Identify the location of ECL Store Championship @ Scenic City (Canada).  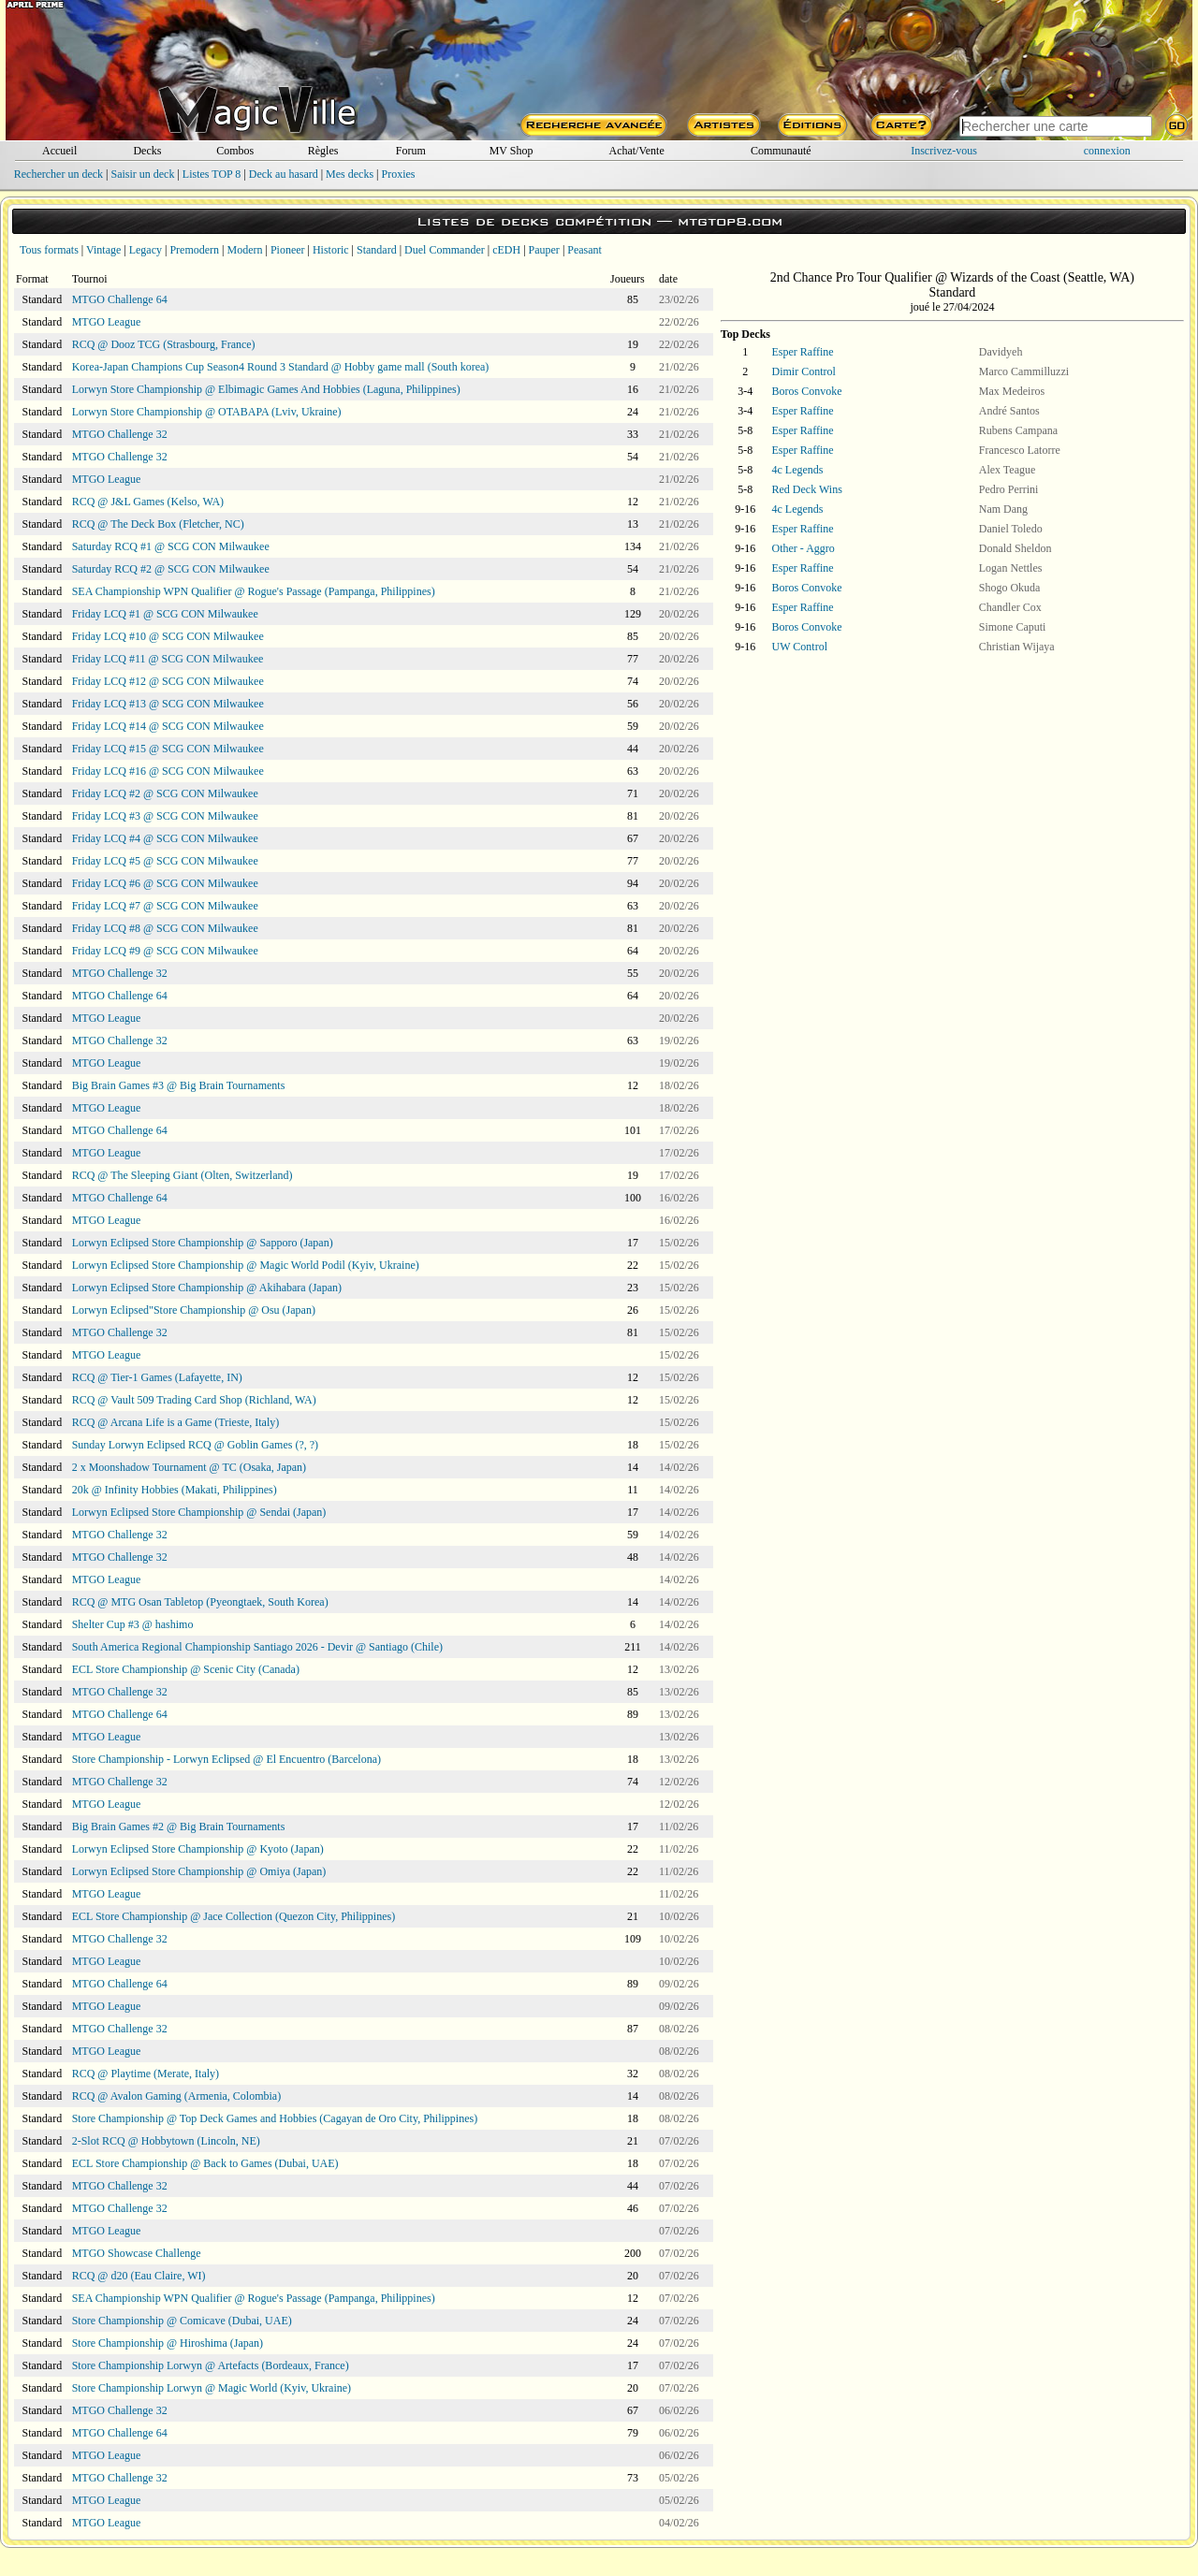
(186, 1669).